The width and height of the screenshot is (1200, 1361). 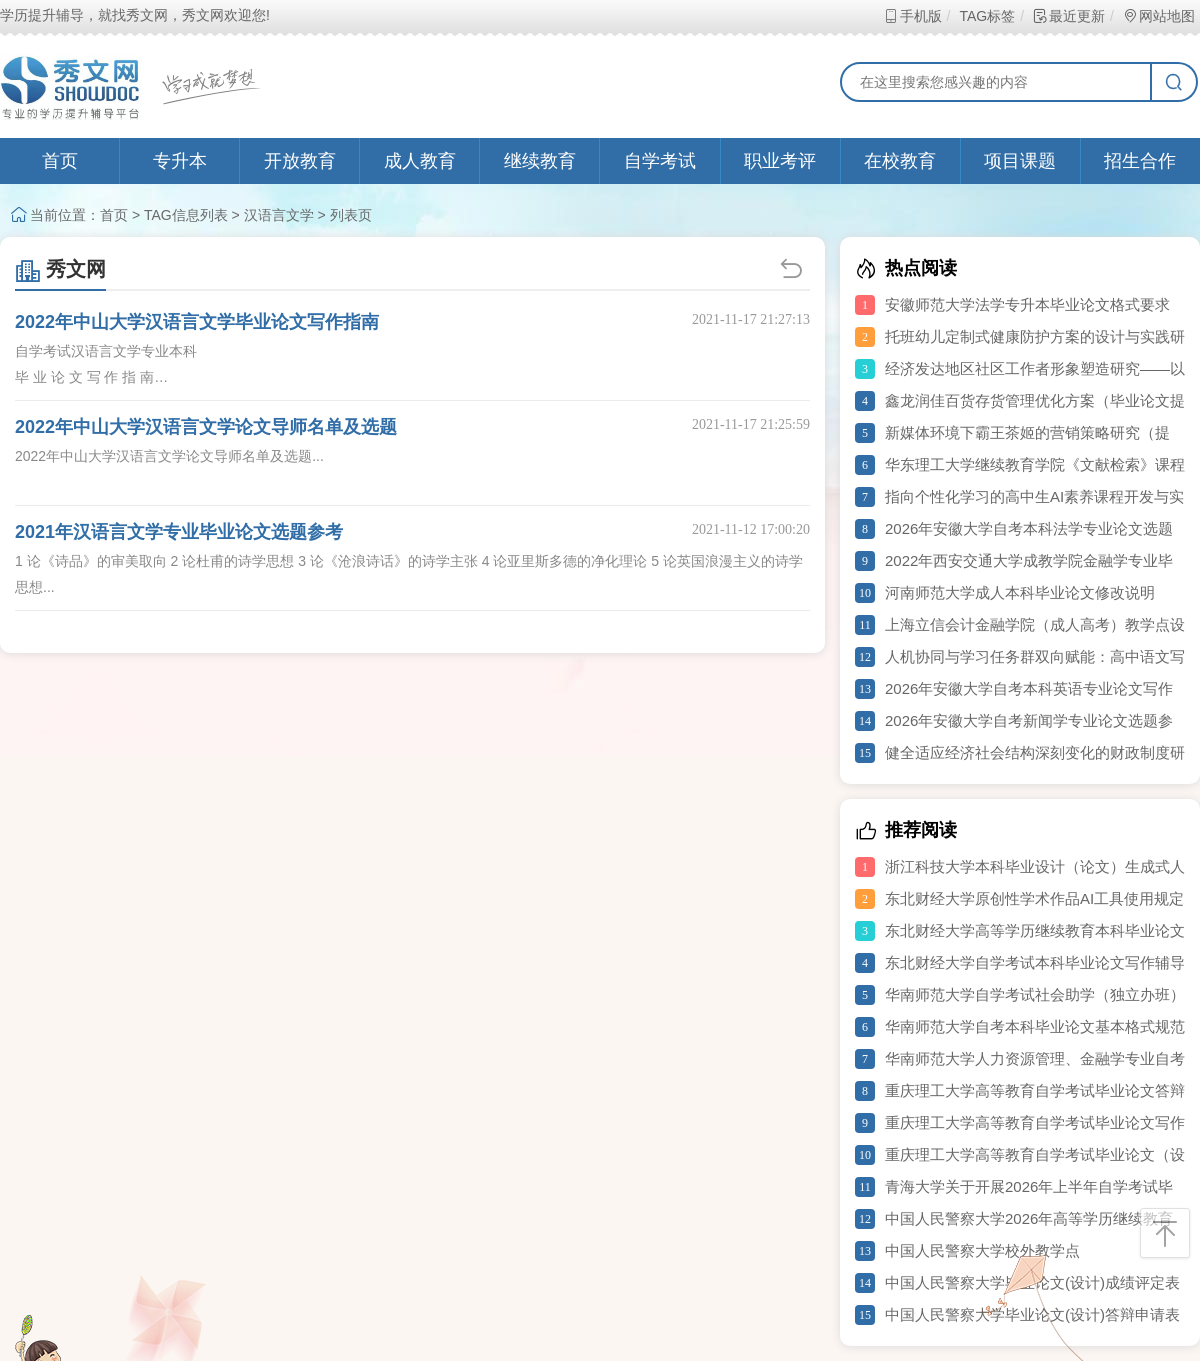 I want to click on 华南师范大学自考本科毕业论文基本格式规范, so click(x=1035, y=1026).